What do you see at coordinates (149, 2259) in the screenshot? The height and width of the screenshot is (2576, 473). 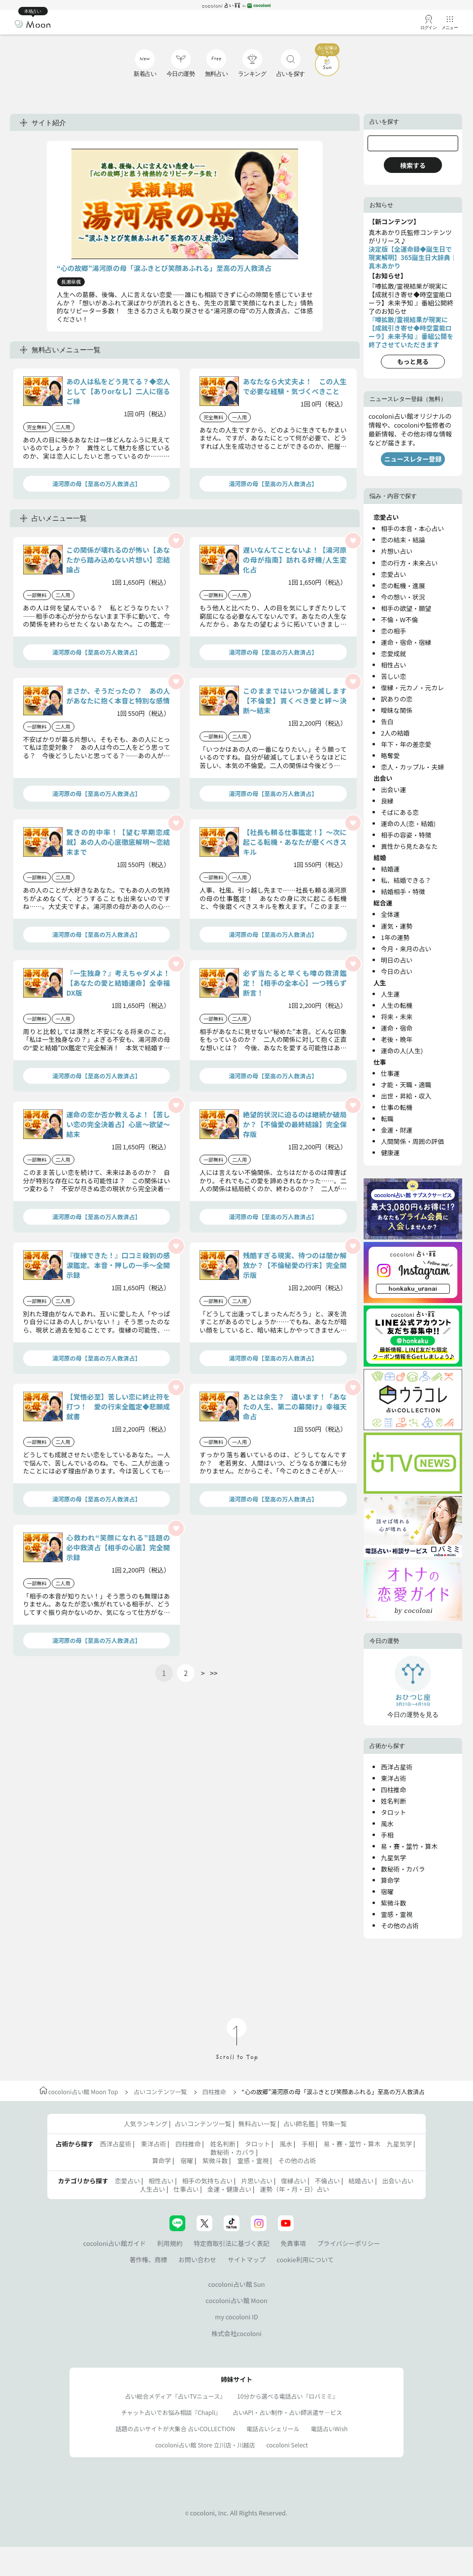 I see `著作権、商標` at bounding box center [149, 2259].